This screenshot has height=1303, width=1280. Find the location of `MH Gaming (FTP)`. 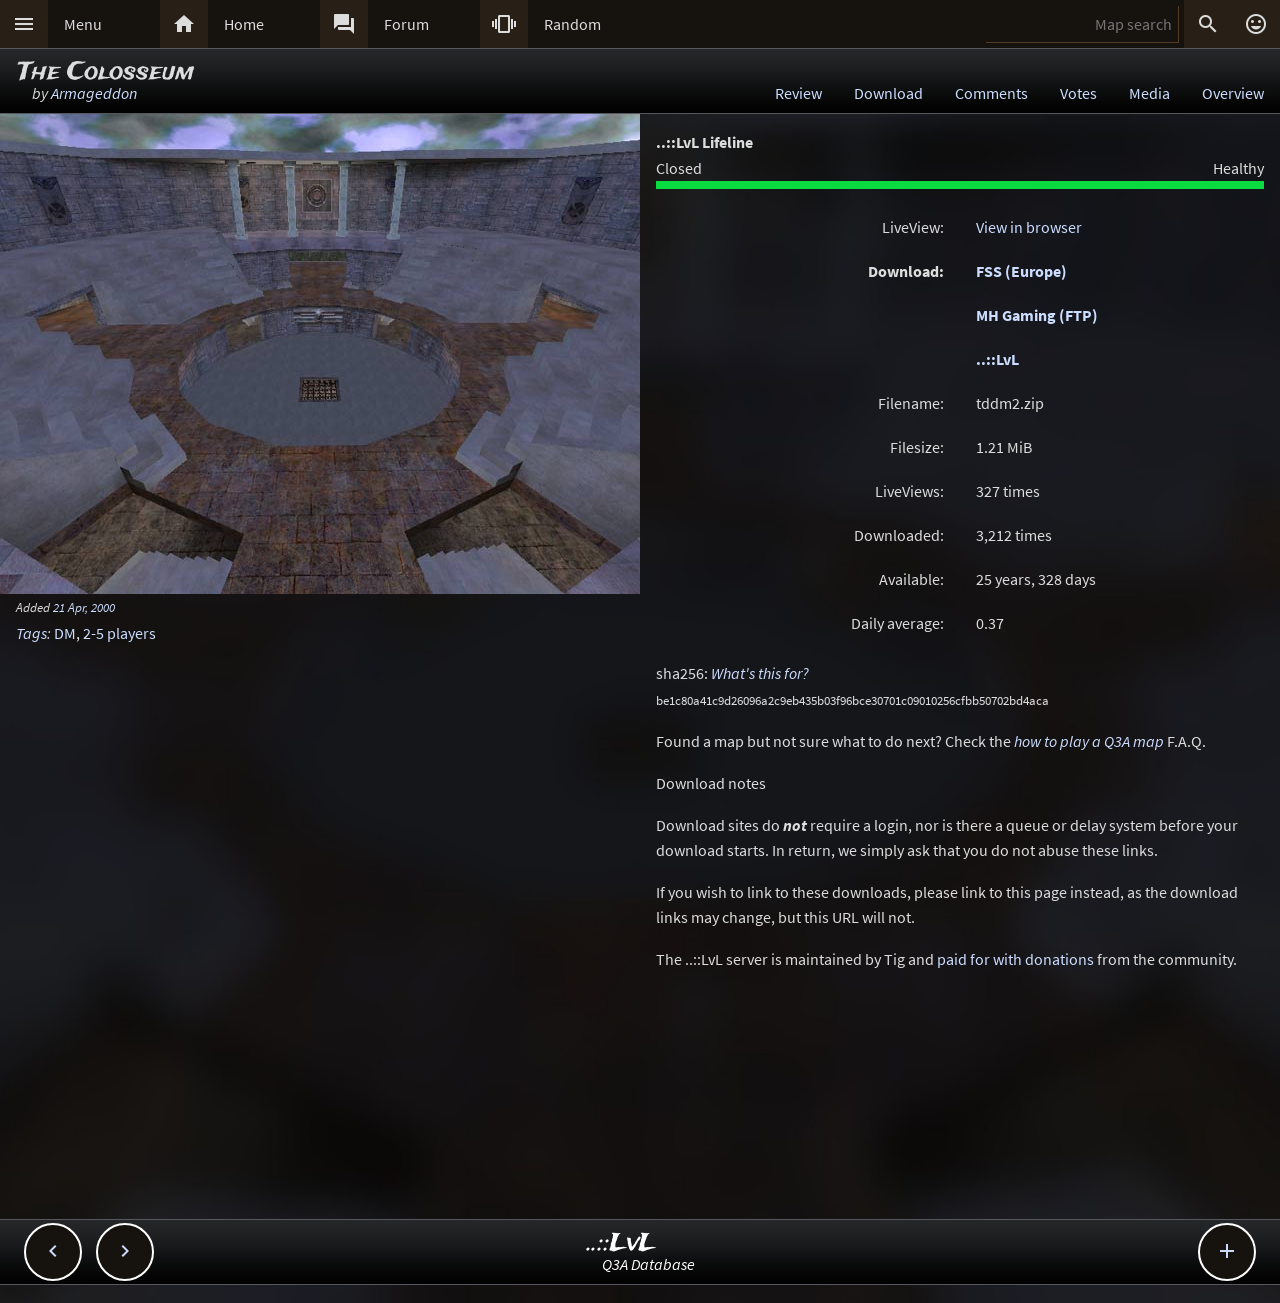

MH Gaming (FTP) is located at coordinates (1037, 315).